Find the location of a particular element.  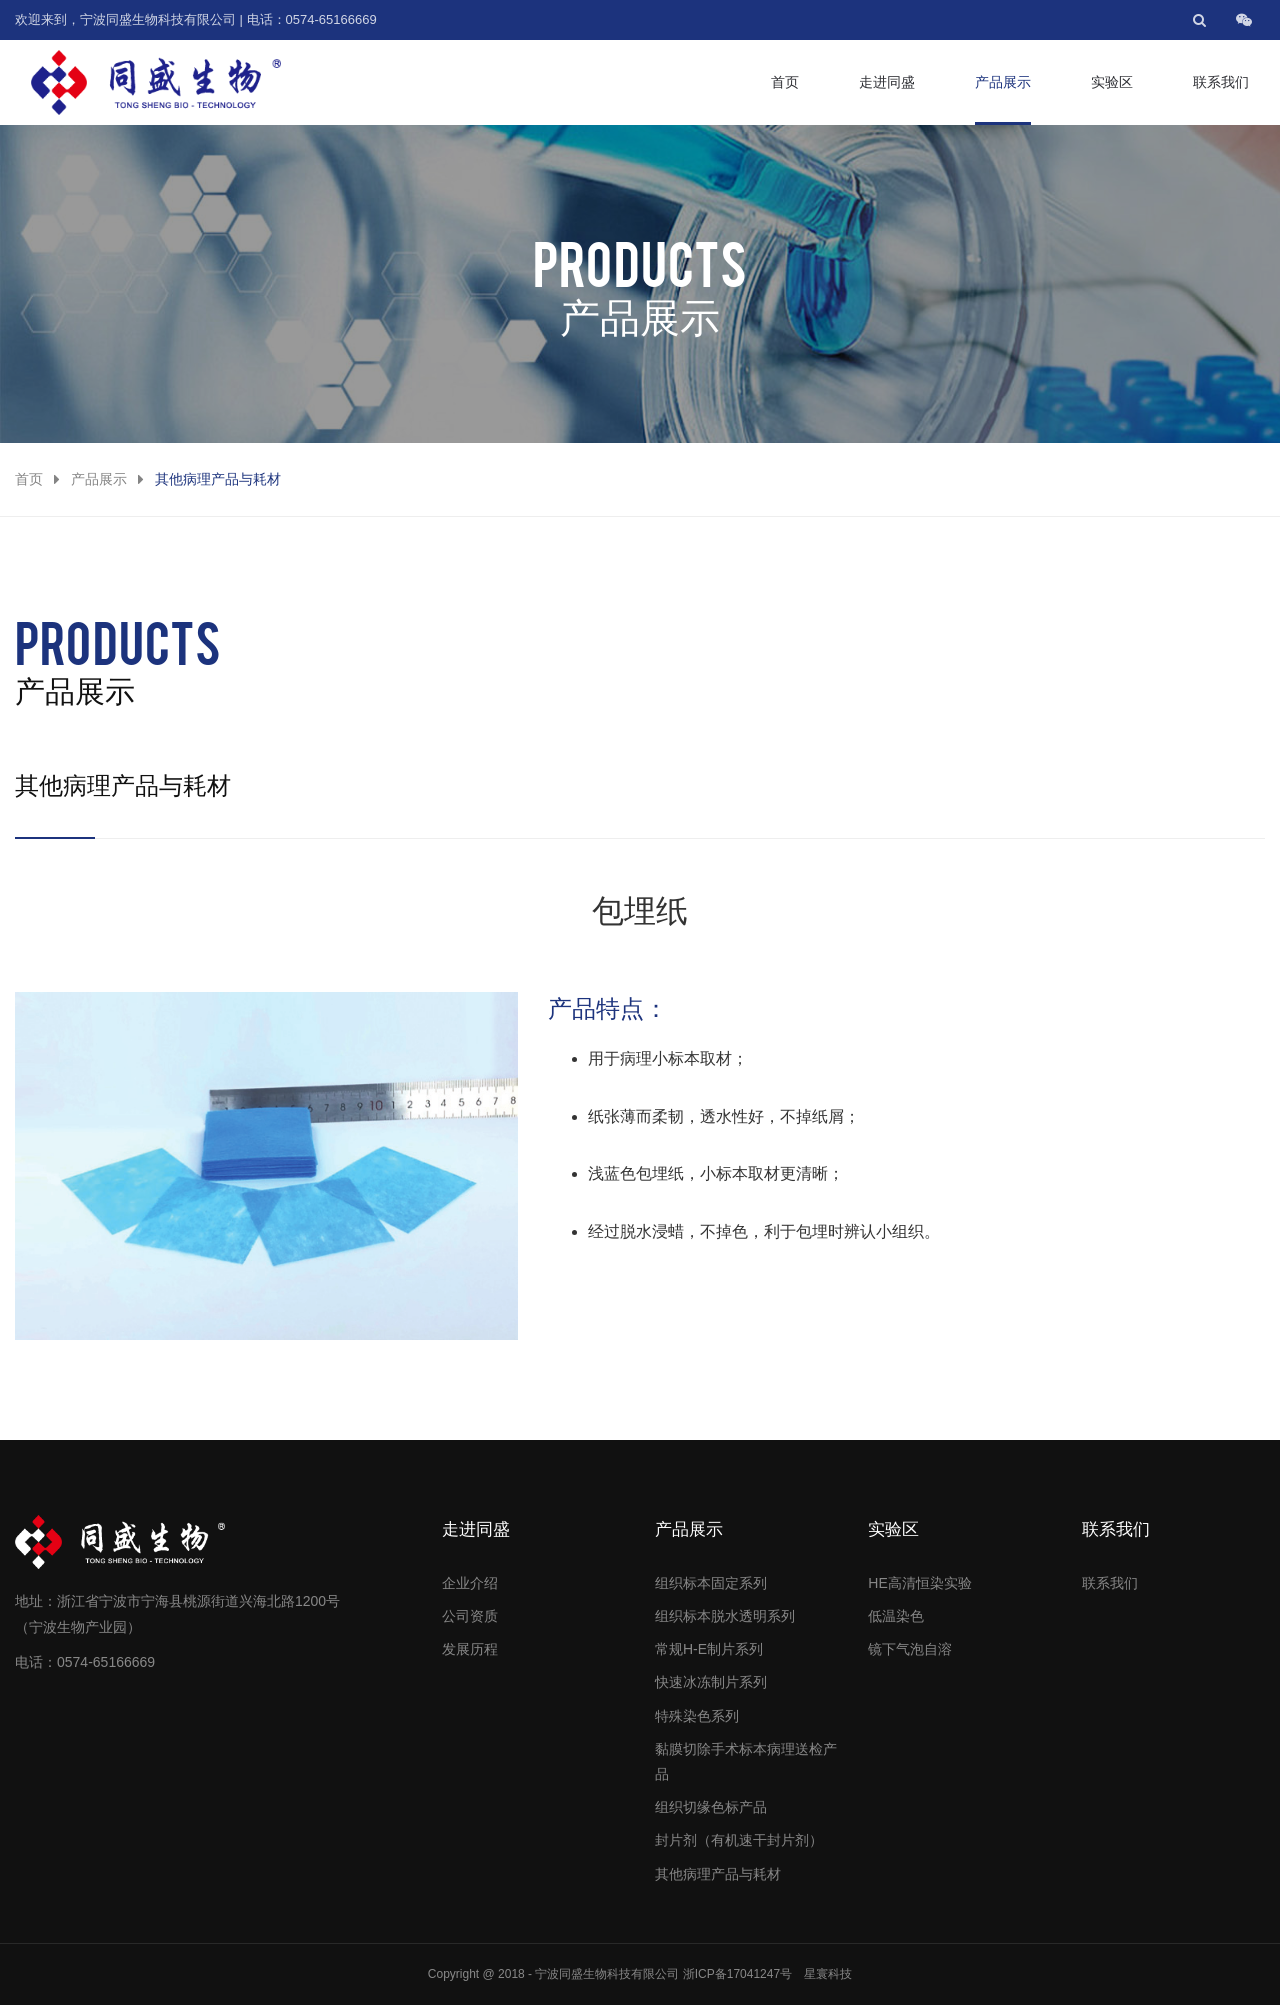

走进同盛 is located at coordinates (887, 82).